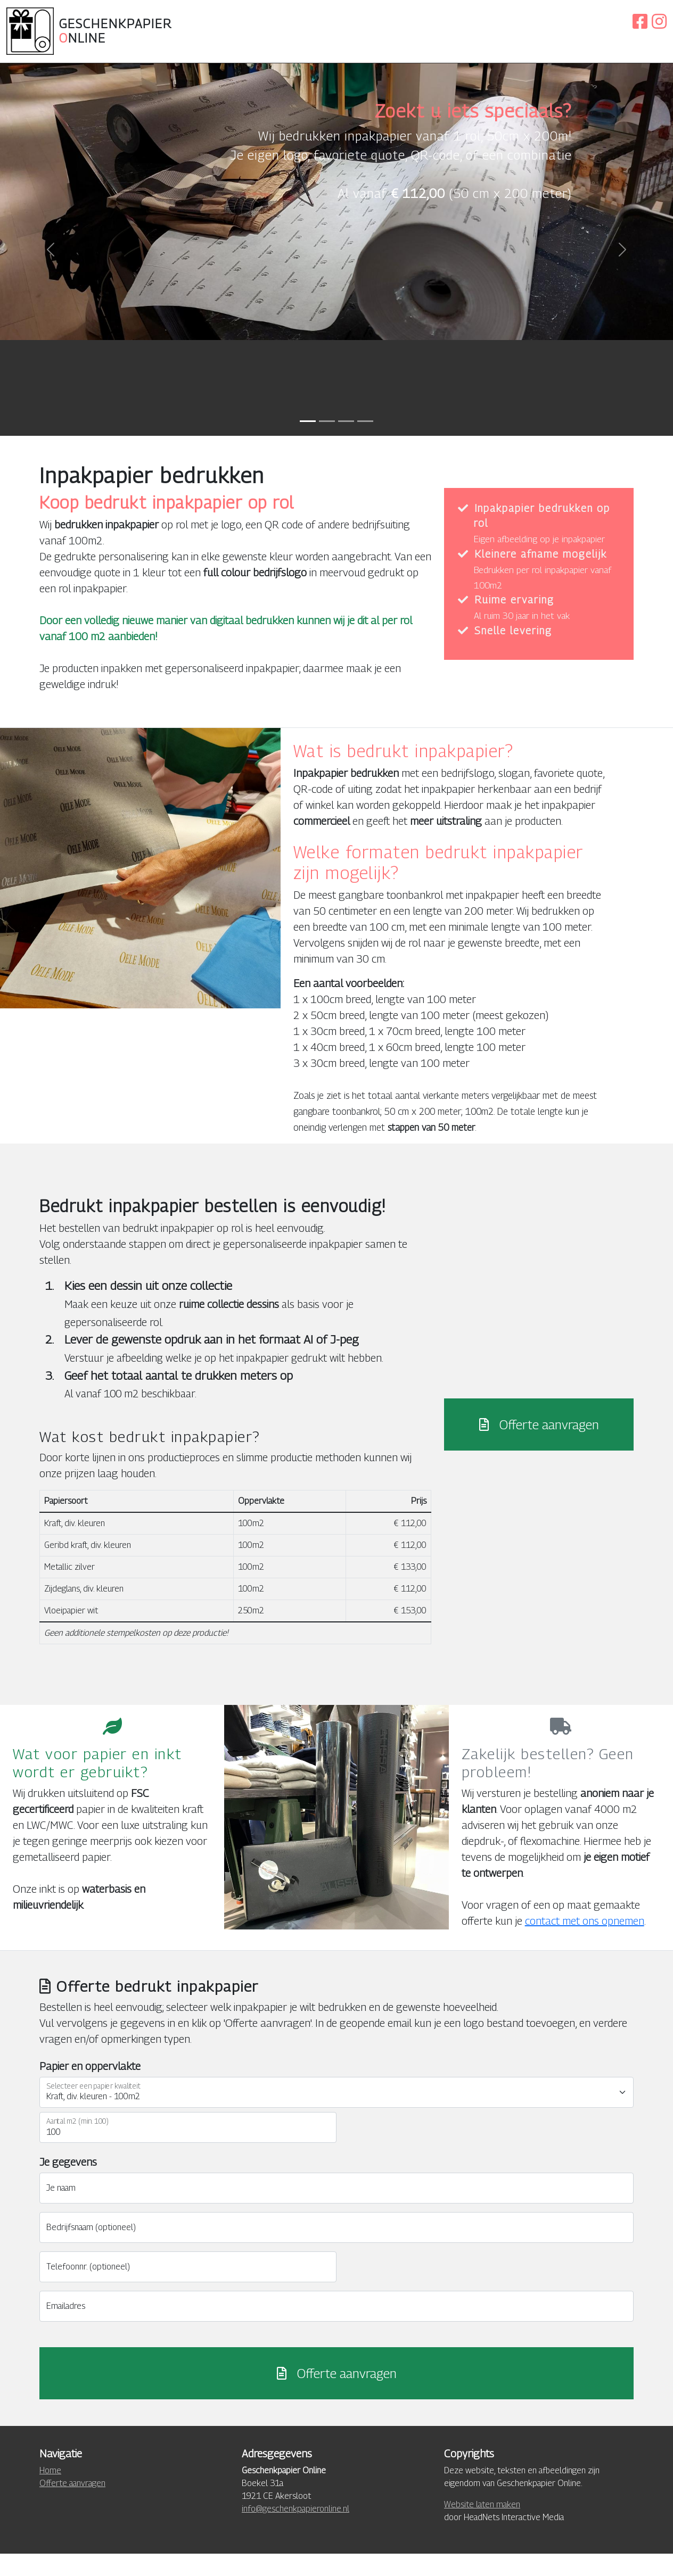 This screenshot has height=2576, width=673. What do you see at coordinates (295, 2531) in the screenshot?
I see `info@geschenkpapieronline.nl` at bounding box center [295, 2531].